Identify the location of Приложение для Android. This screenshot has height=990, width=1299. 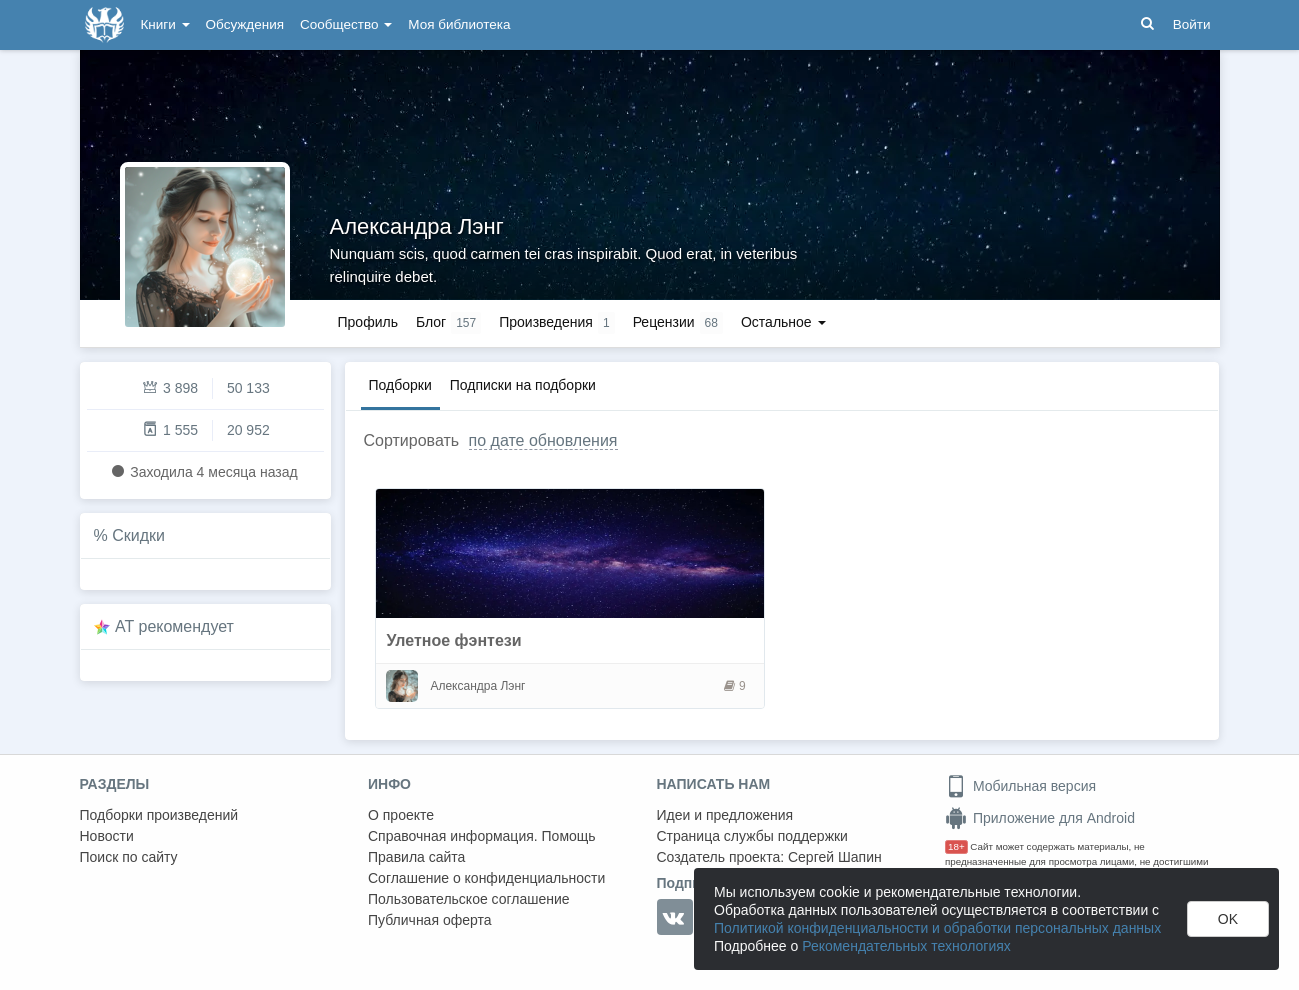
(1040, 818).